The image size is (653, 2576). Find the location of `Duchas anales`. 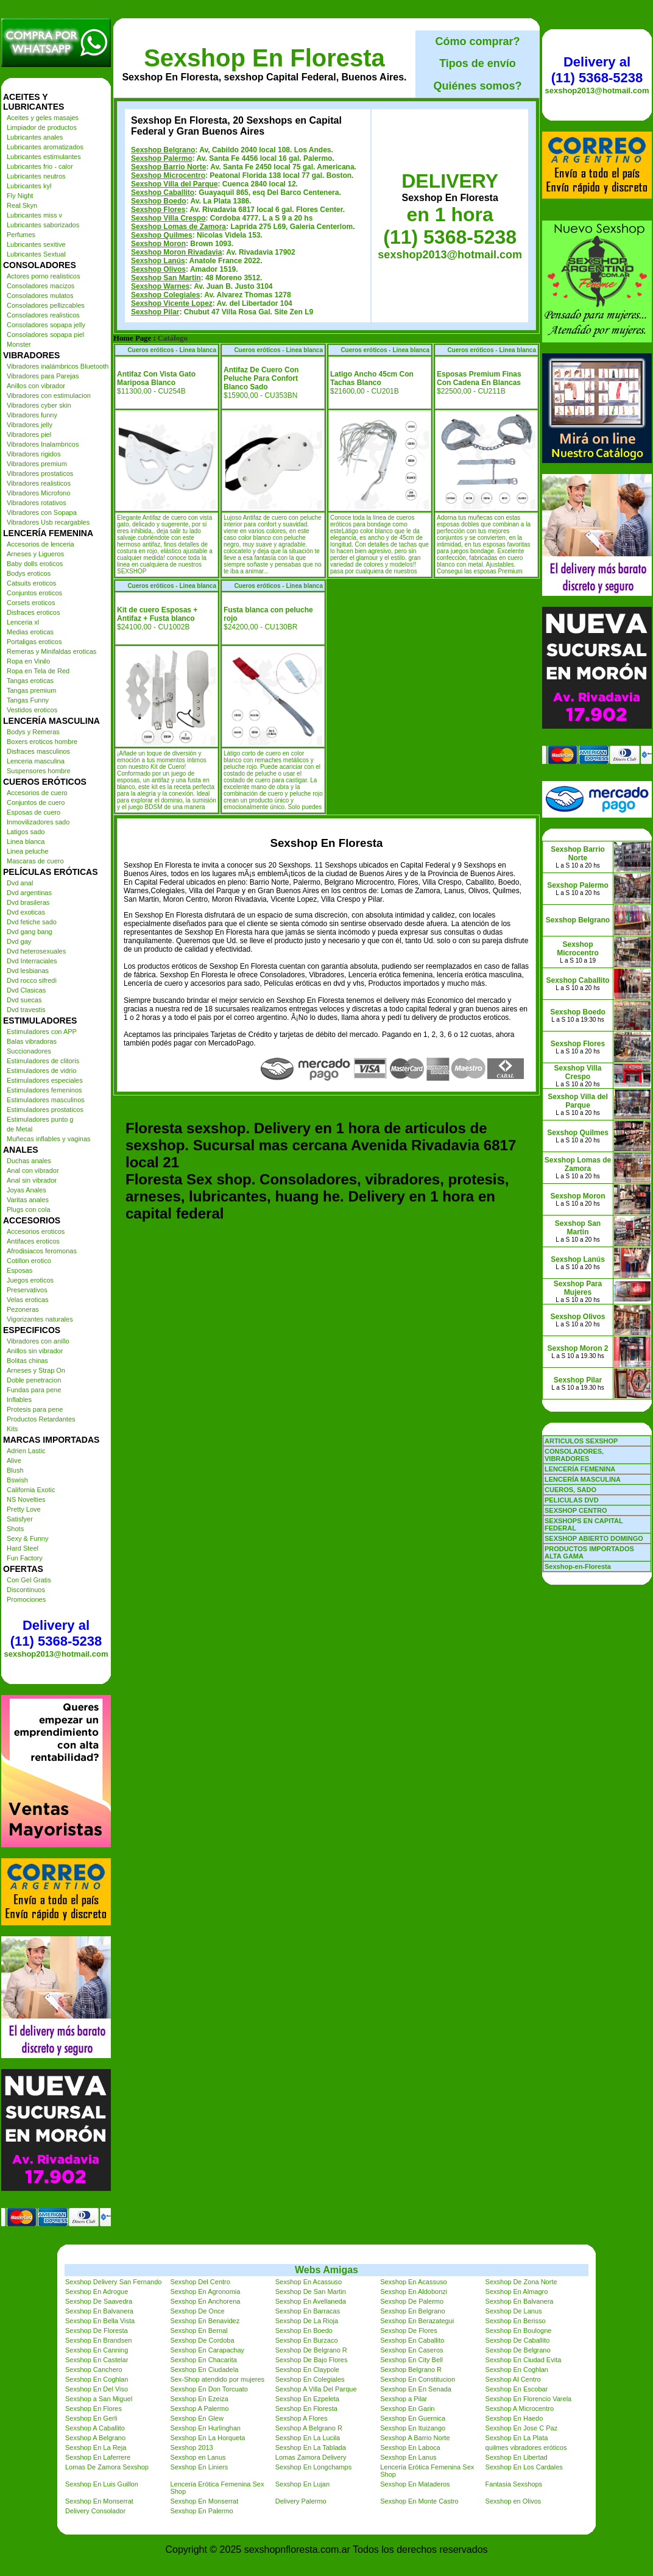

Duchas anales is located at coordinates (29, 1160).